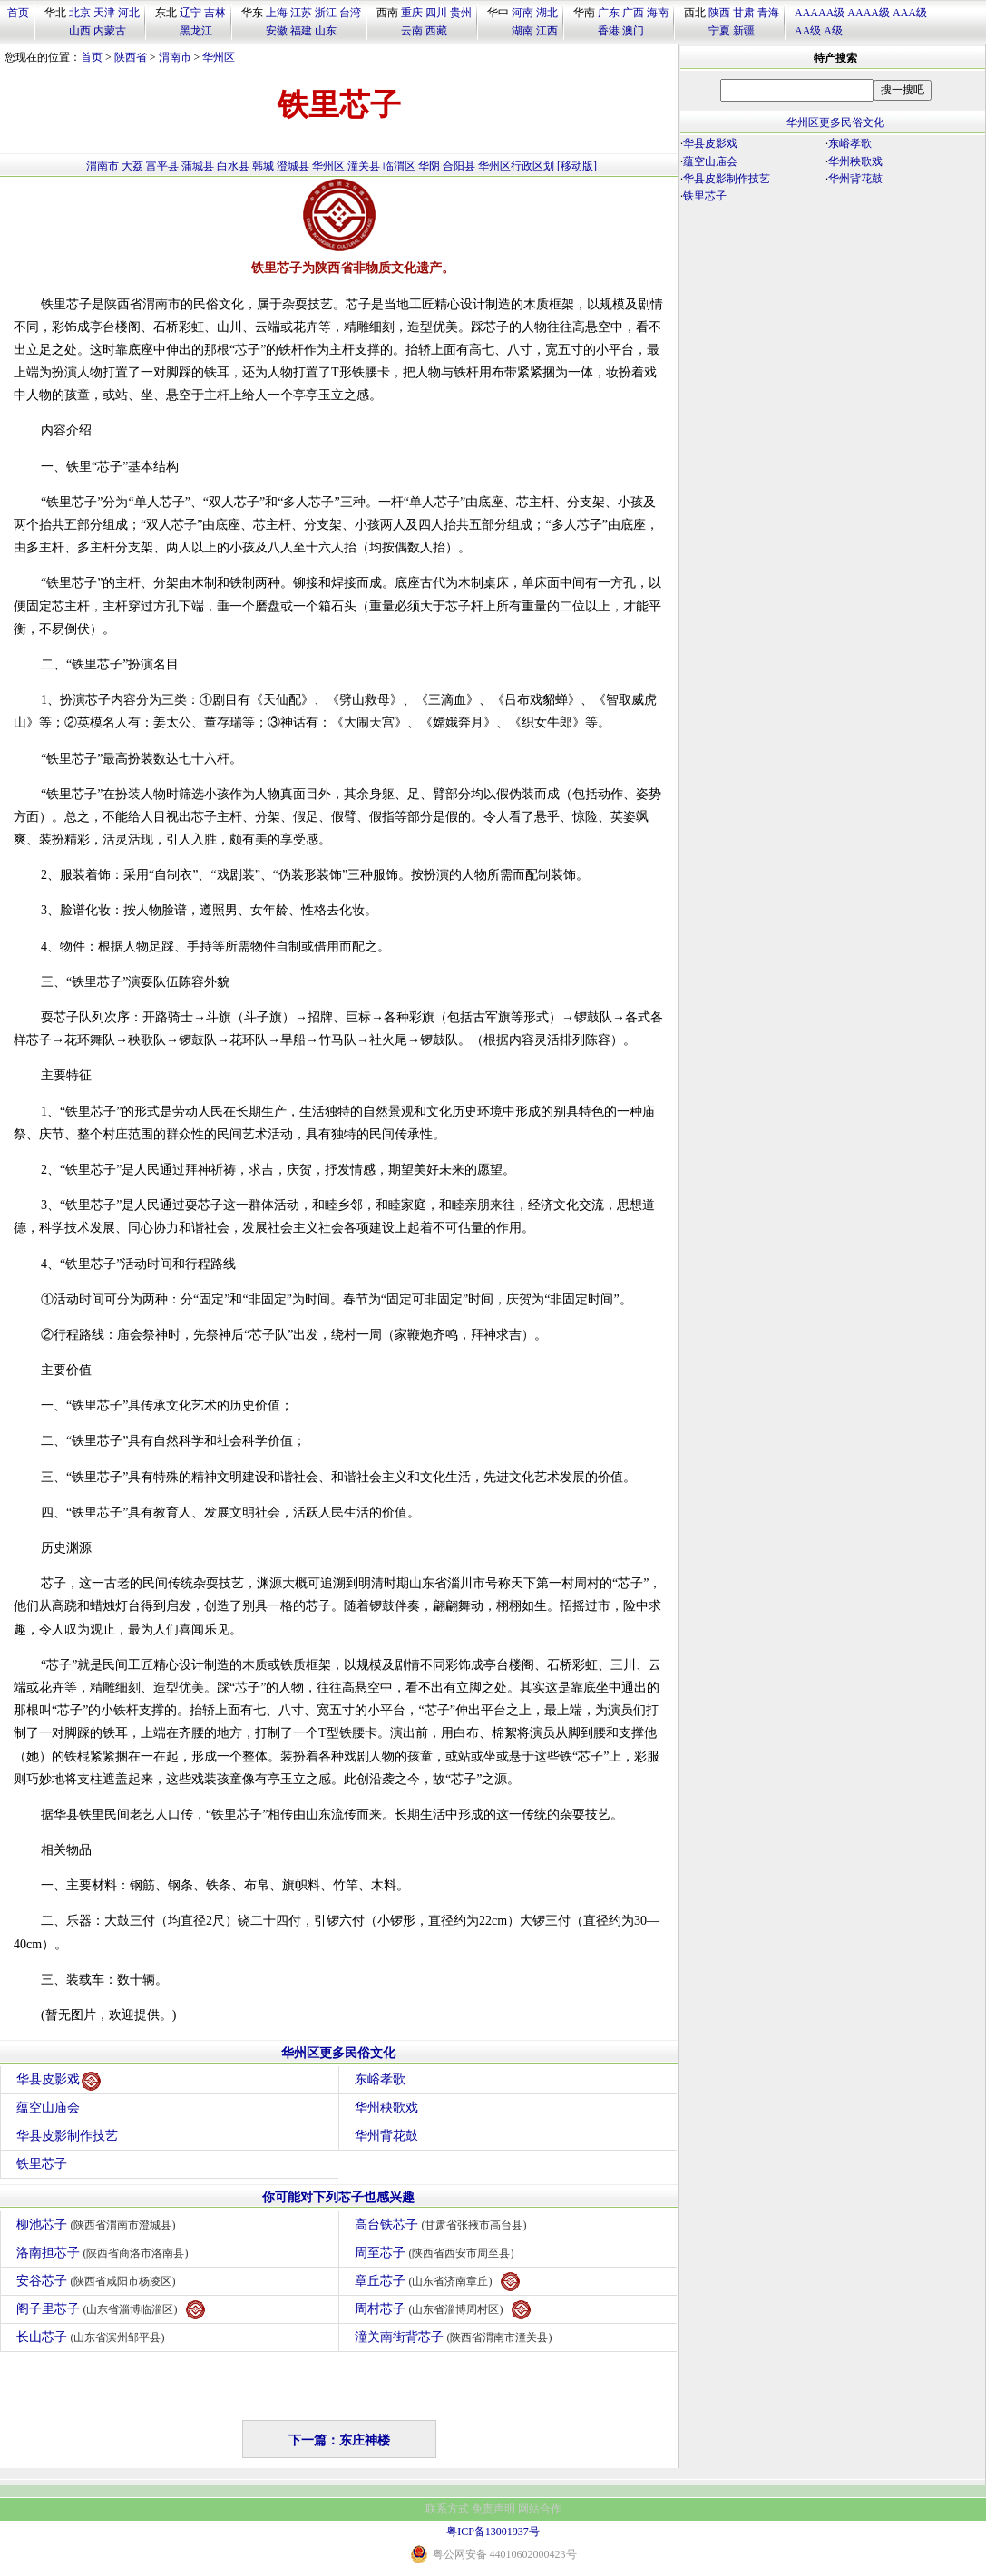  What do you see at coordinates (412, 30) in the screenshot?
I see `云南` at bounding box center [412, 30].